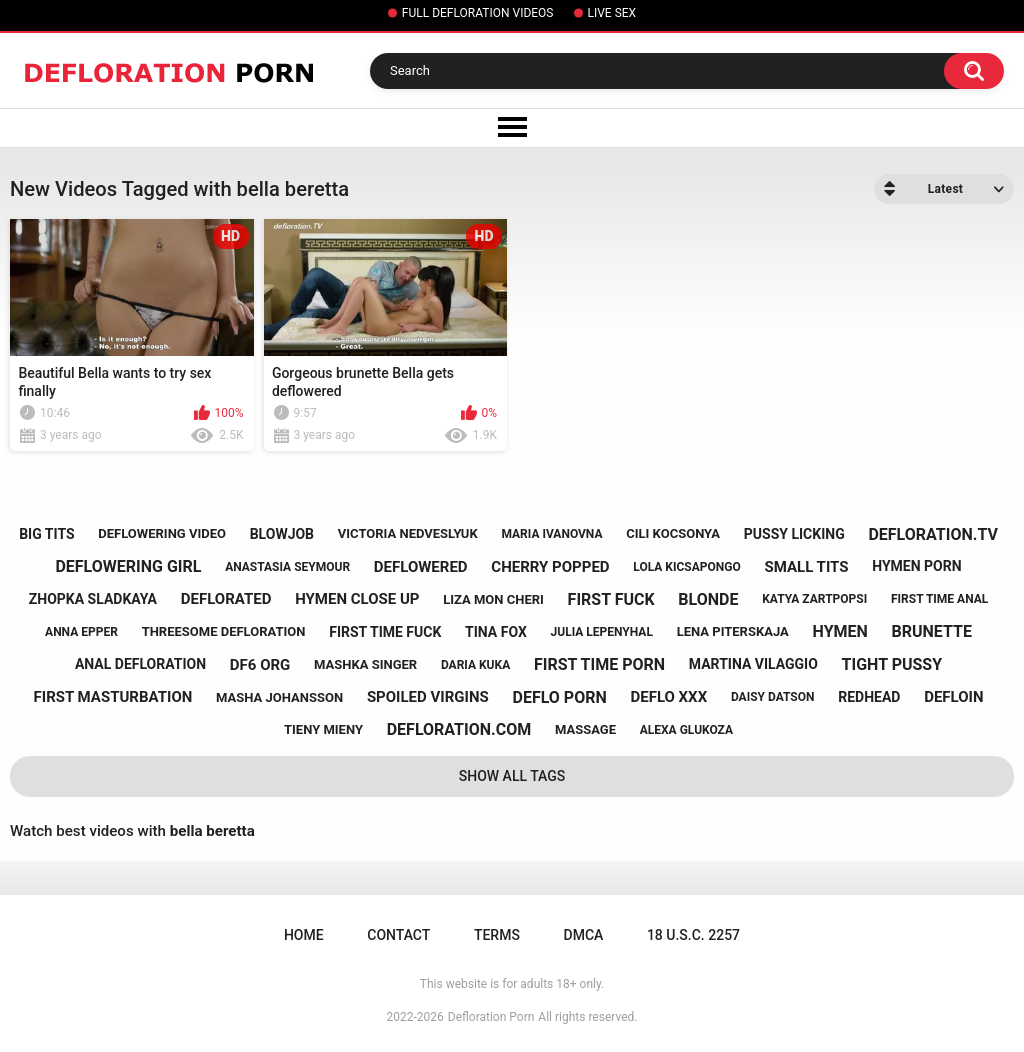 This screenshot has height=1052, width=1024. What do you see at coordinates (733, 631) in the screenshot?
I see `lena piterskaja` at bounding box center [733, 631].